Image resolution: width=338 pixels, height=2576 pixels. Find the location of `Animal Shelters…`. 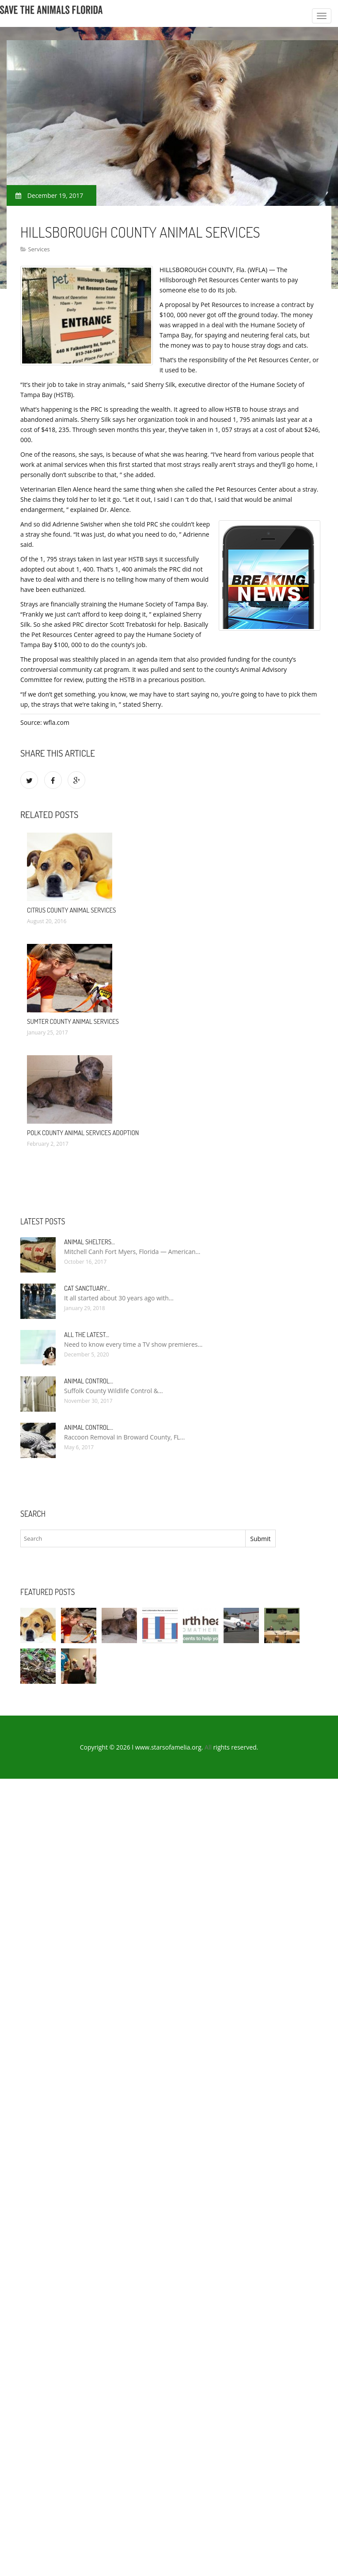

Animal Shelters… is located at coordinates (89, 1242).